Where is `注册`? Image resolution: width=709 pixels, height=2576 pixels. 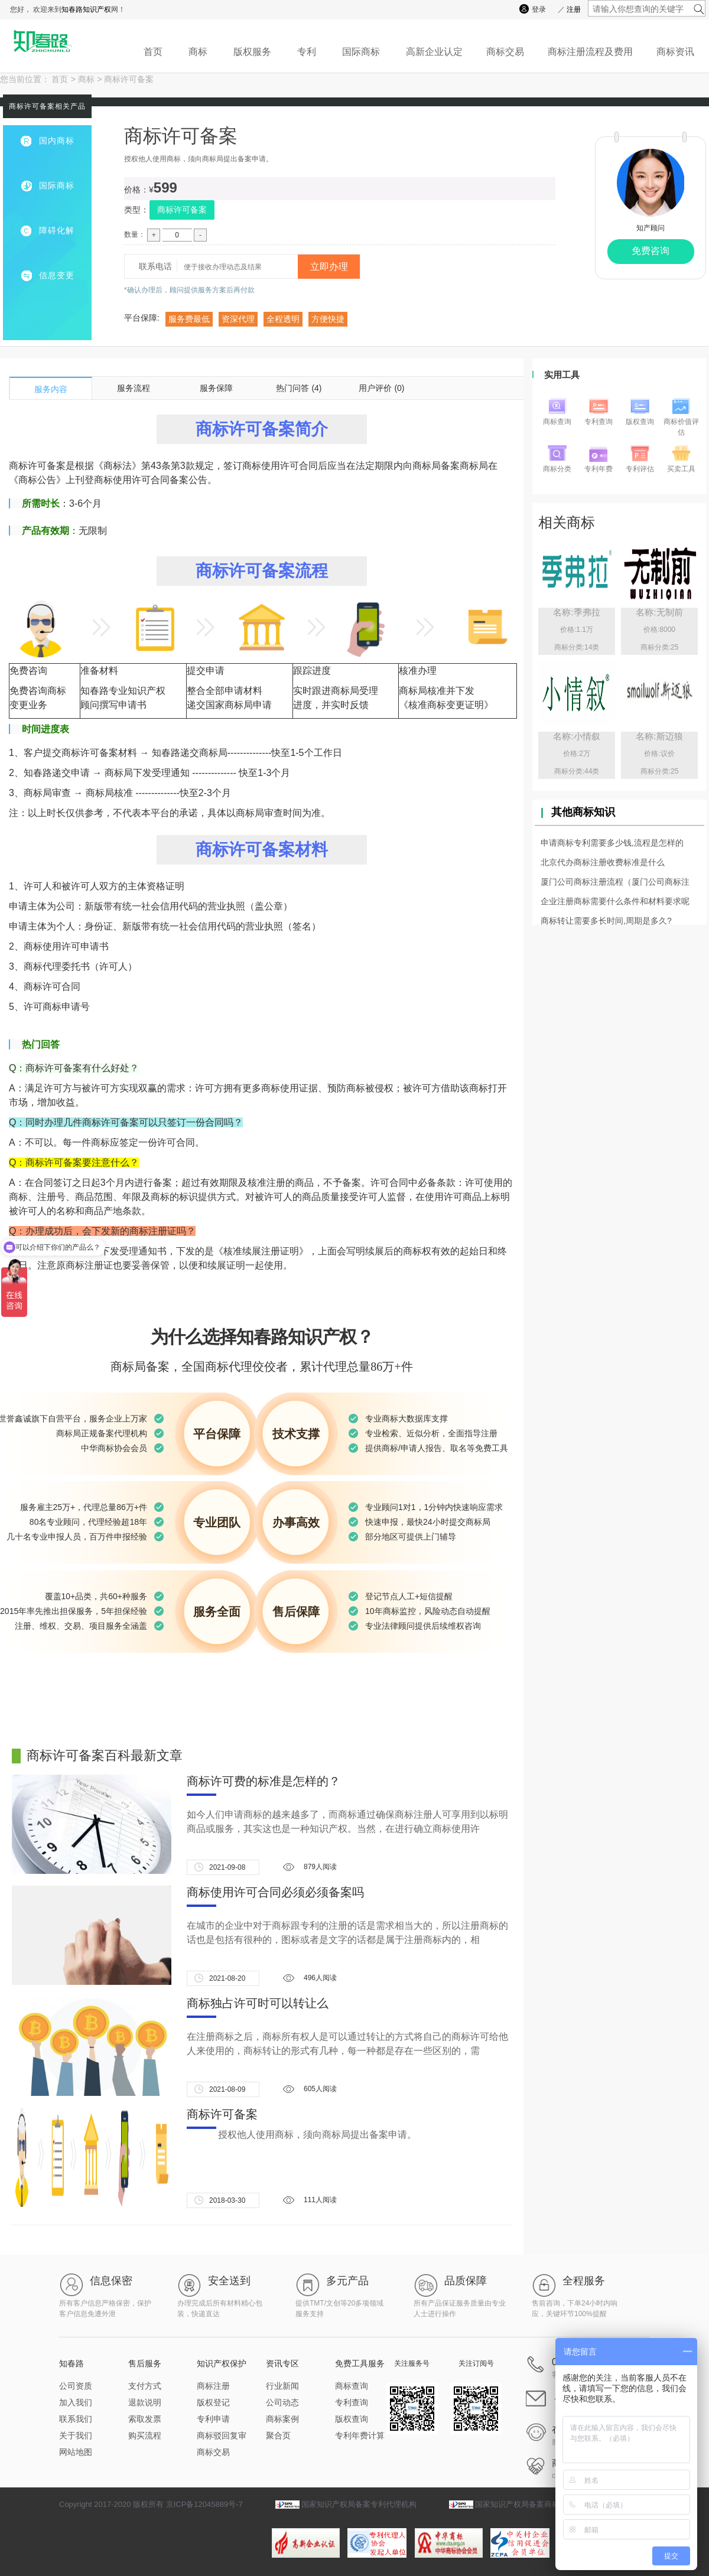
注册 is located at coordinates (574, 9).